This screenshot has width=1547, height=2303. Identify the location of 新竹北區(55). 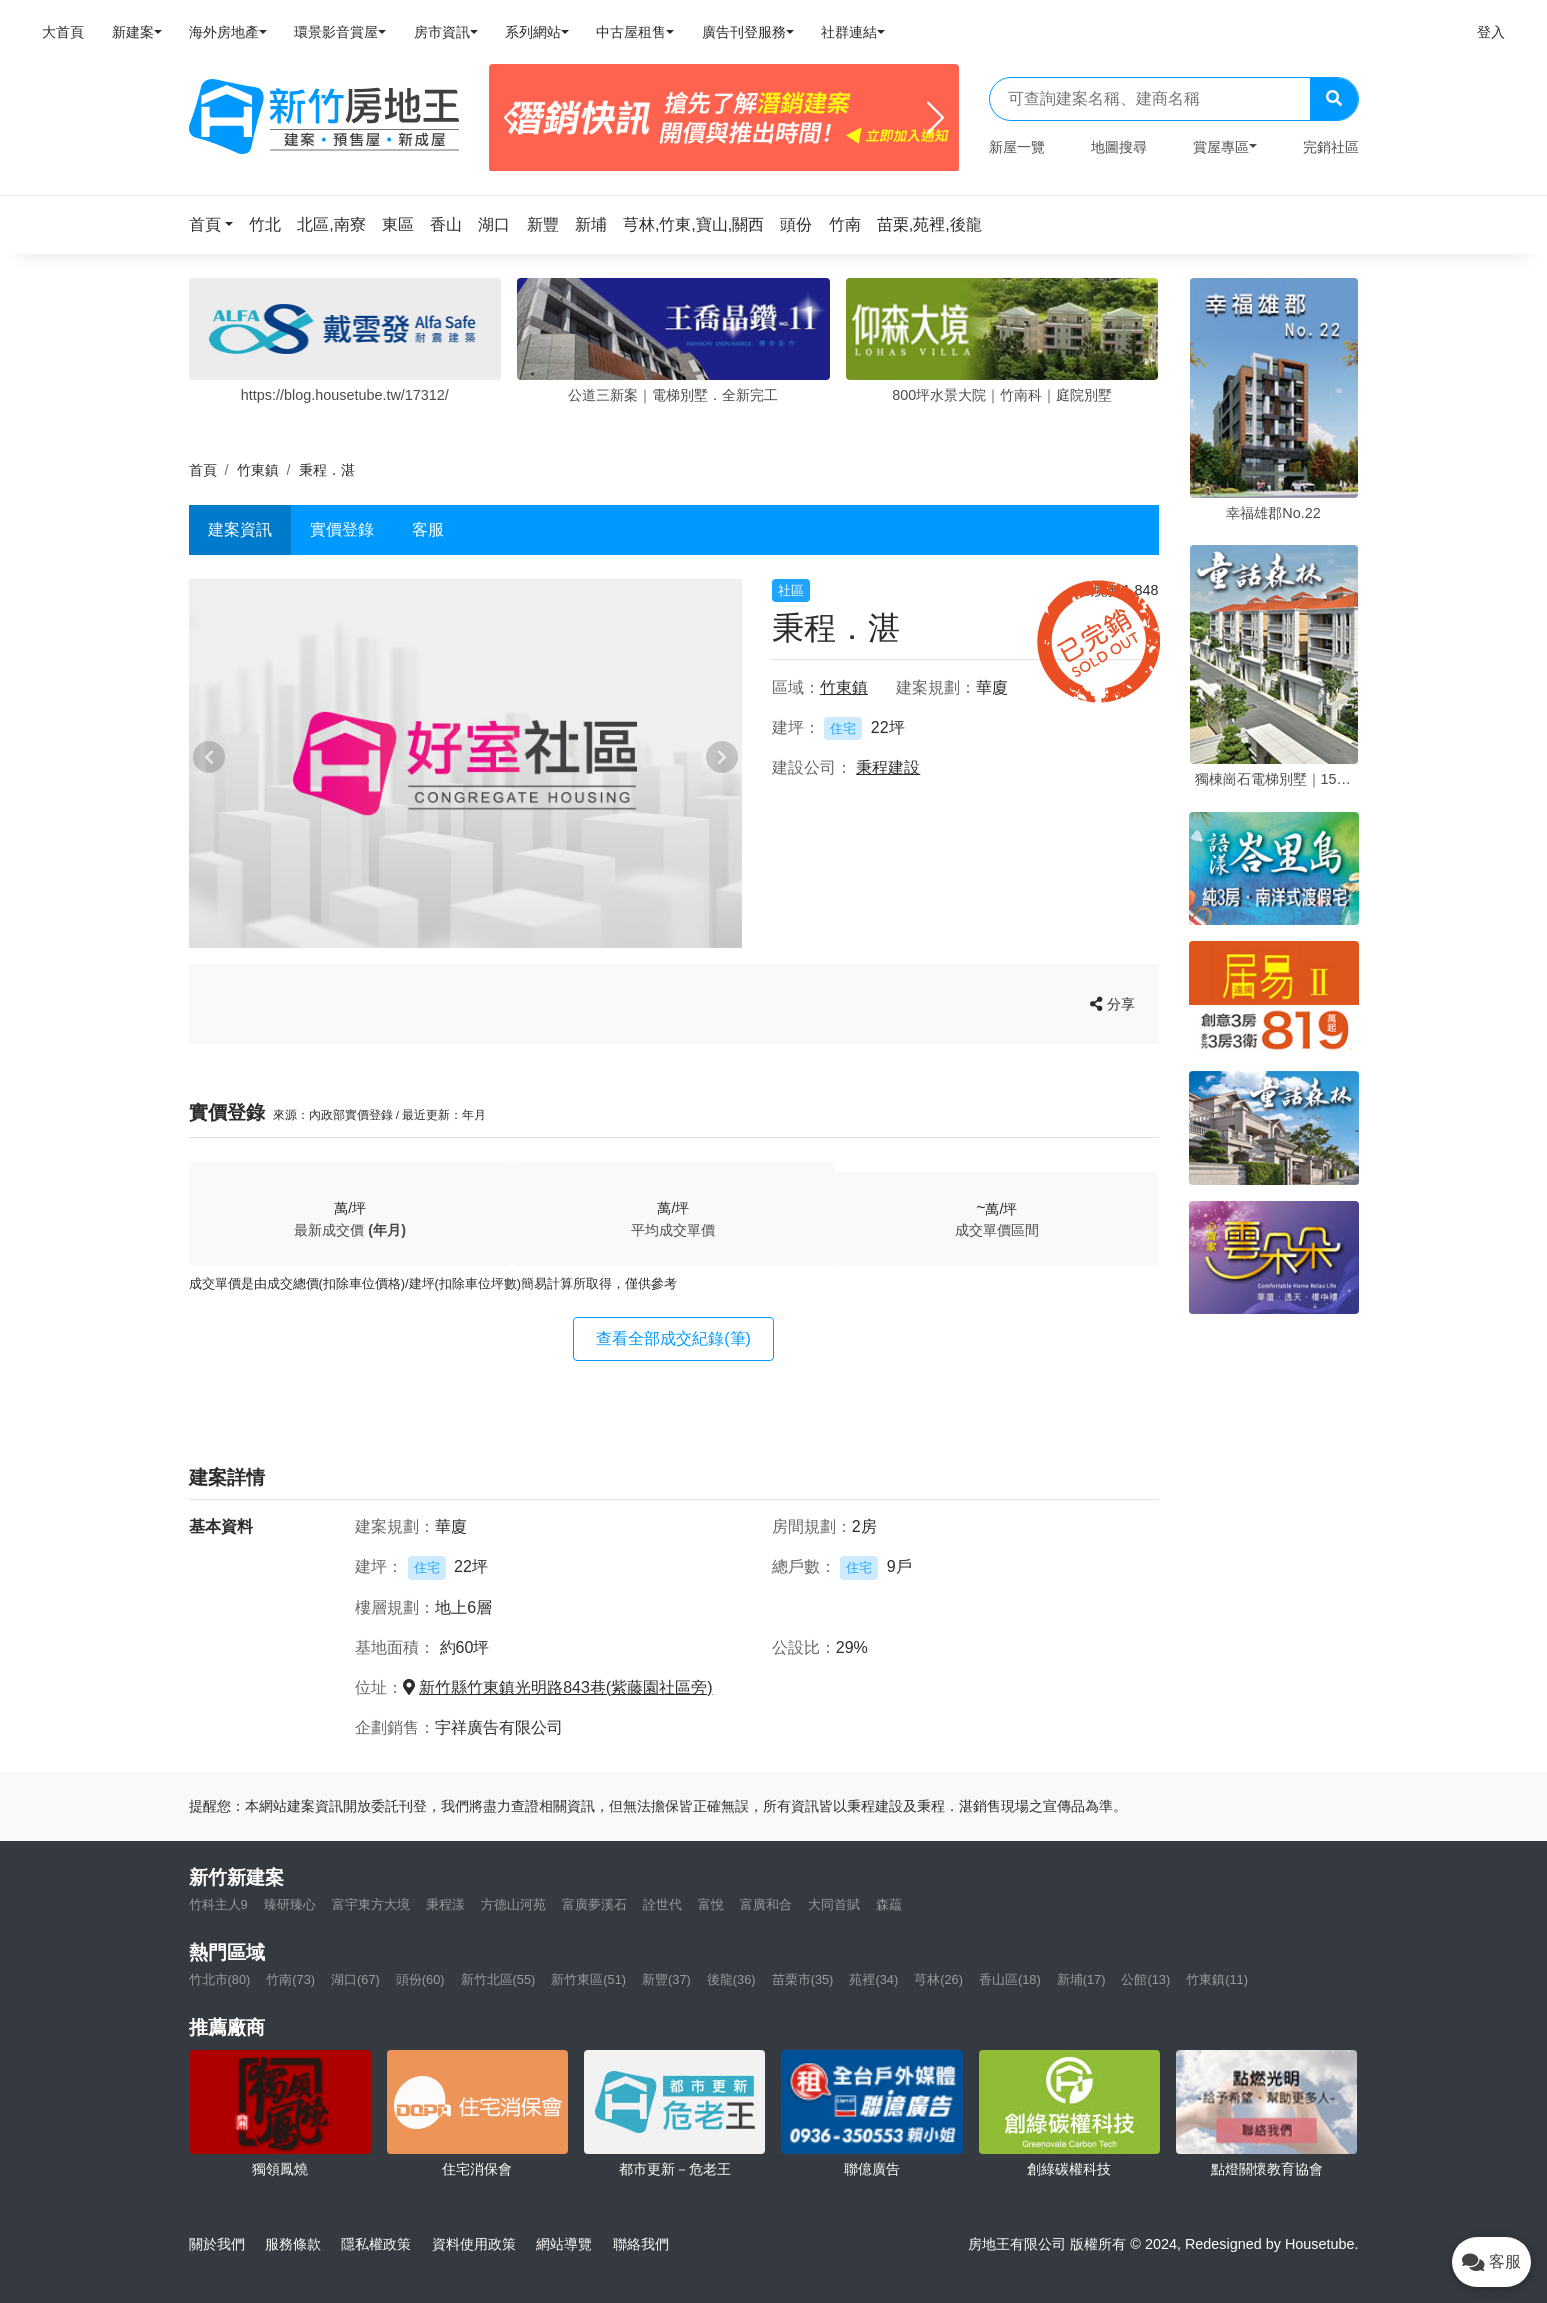
(498, 1979).